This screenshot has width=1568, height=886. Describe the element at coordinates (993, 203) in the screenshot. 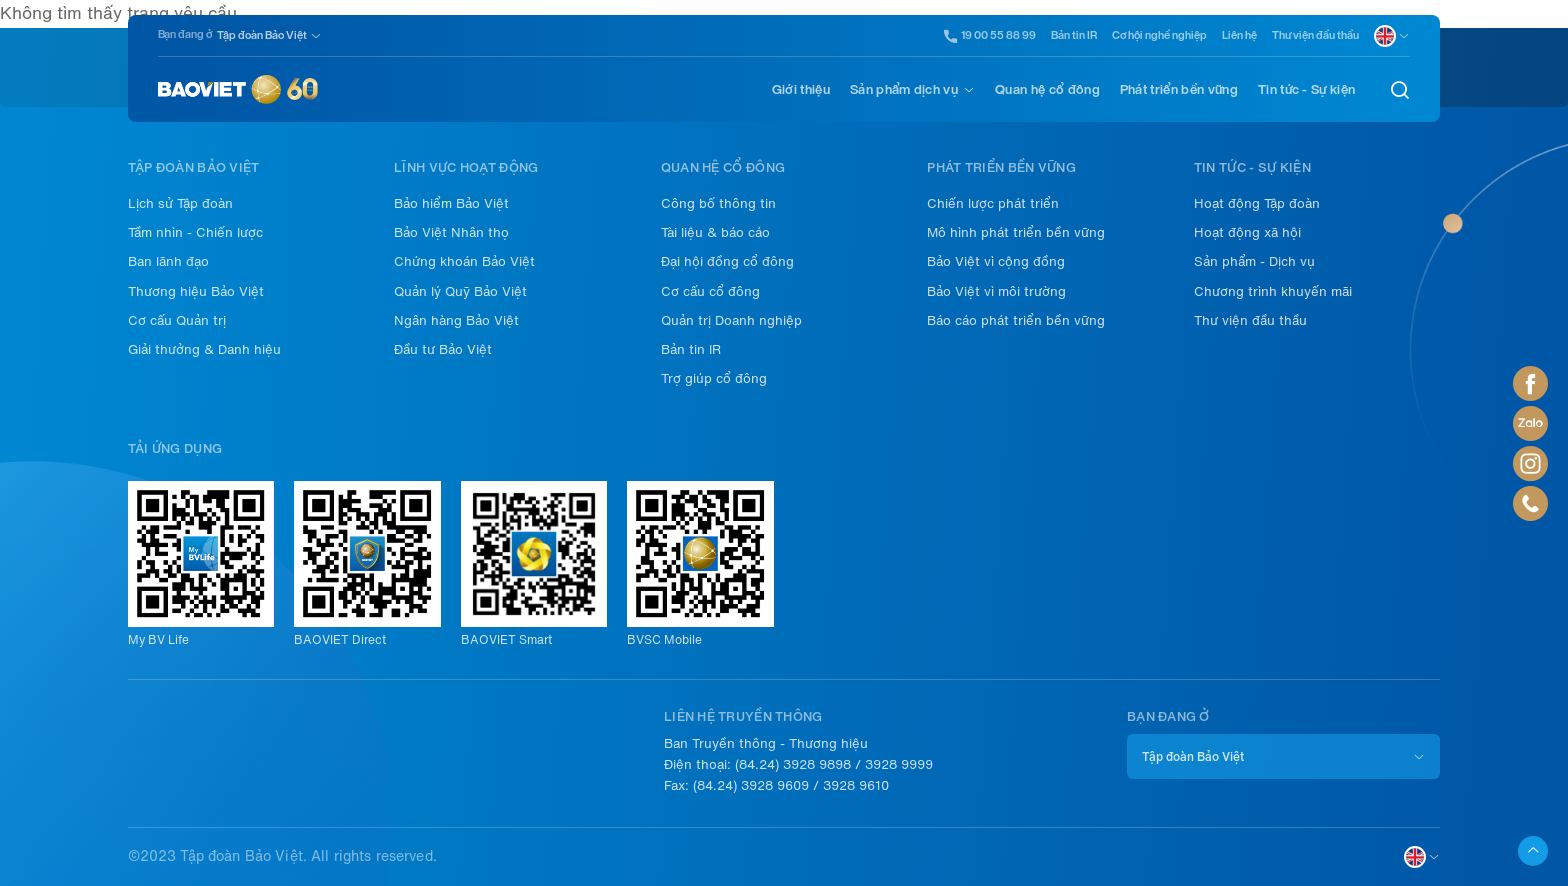

I see `Chiến lược phát triển` at that location.